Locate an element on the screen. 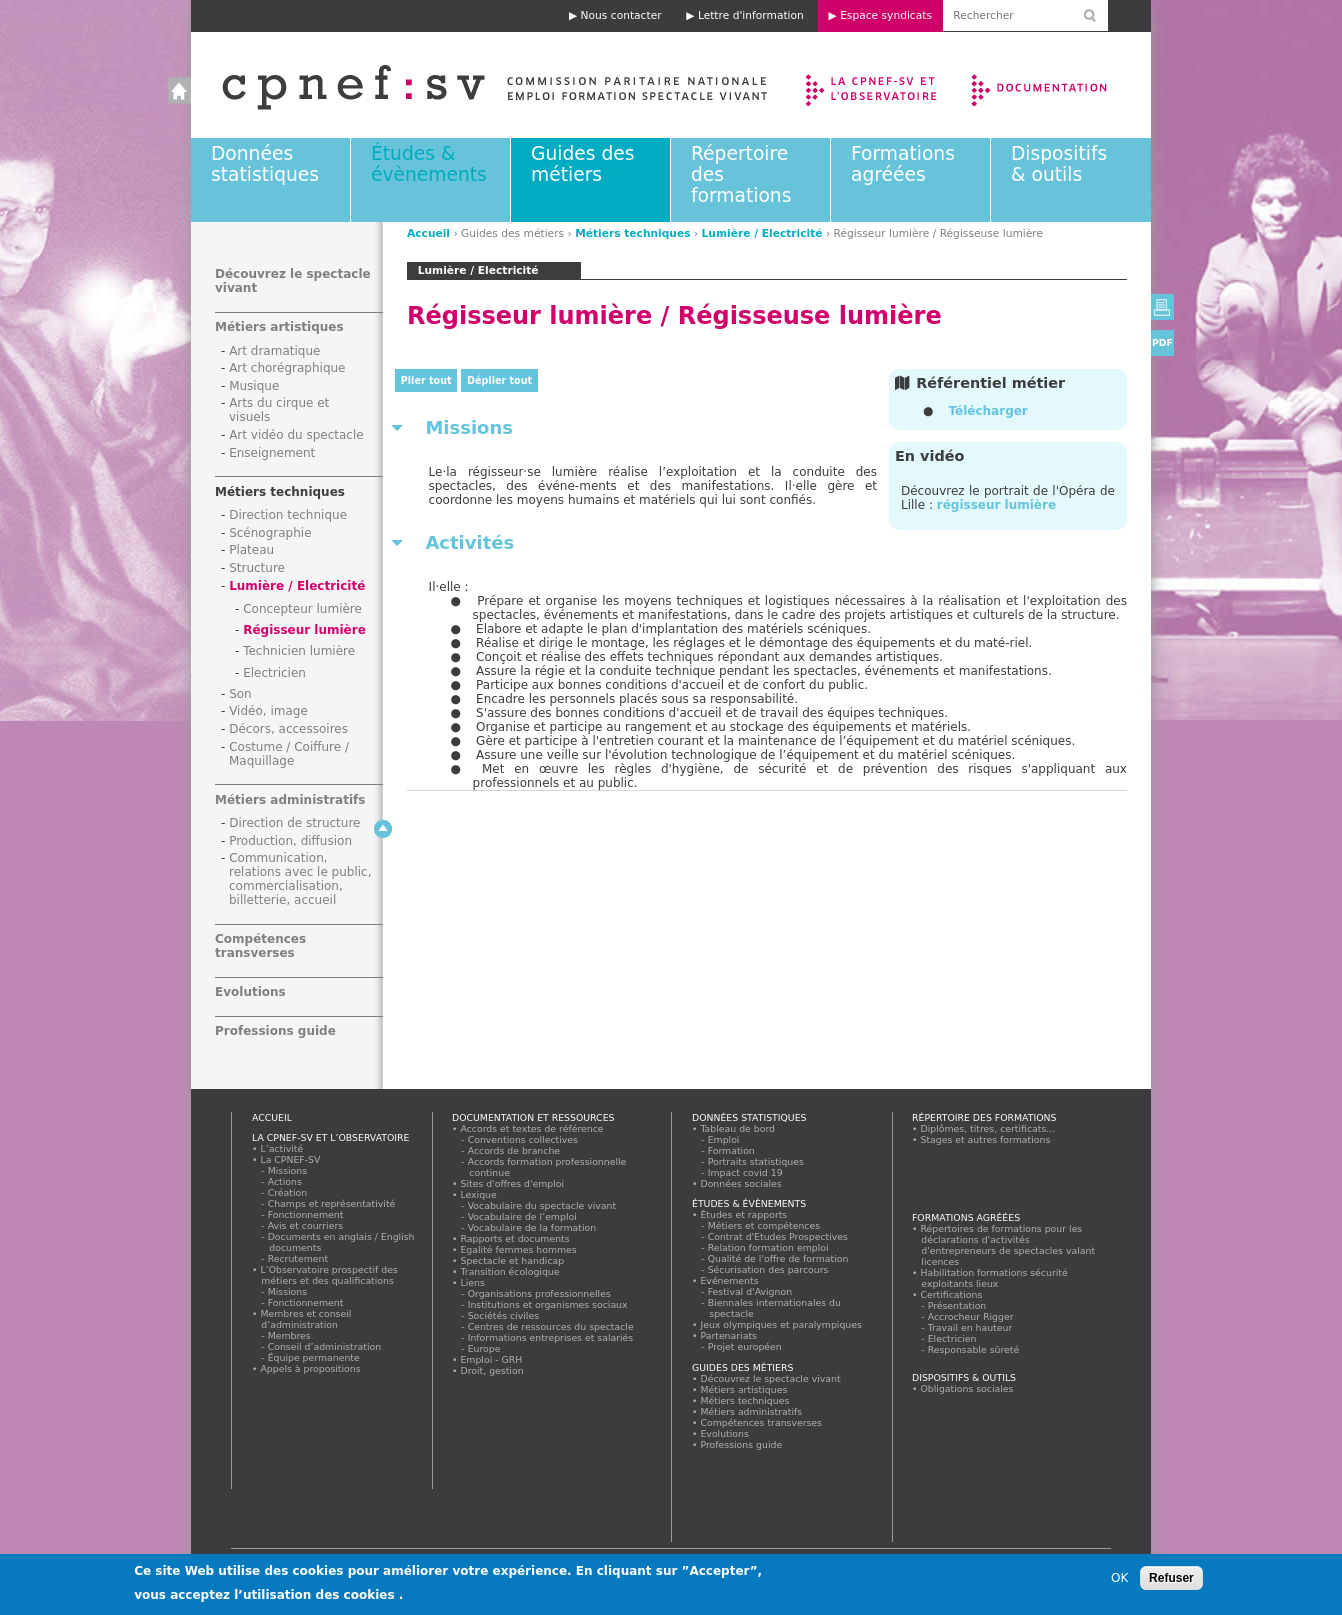  Contrat d'Etudes Prospectives is located at coordinates (778, 1236).